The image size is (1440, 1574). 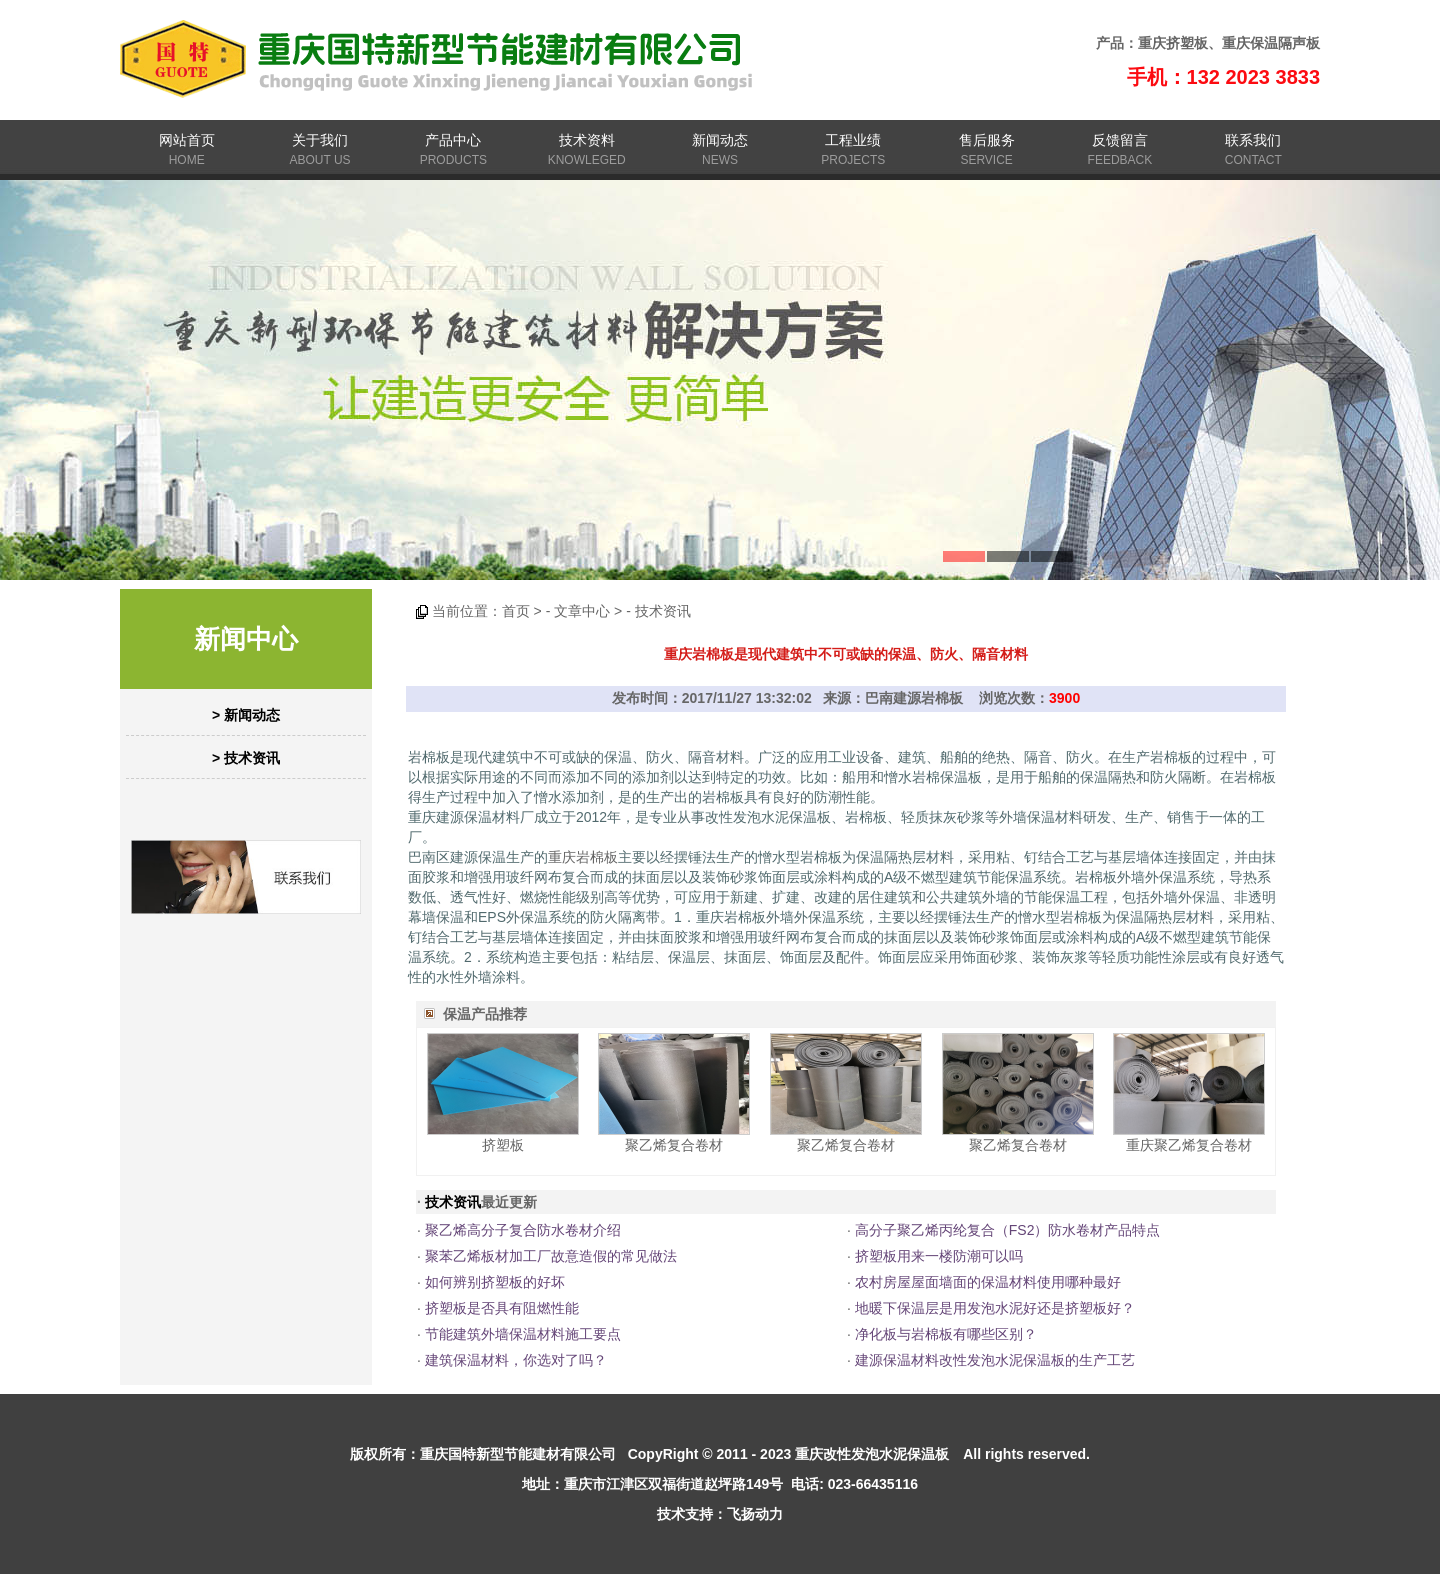 What do you see at coordinates (518, 1454) in the screenshot?
I see `重庆国特新型节能建材有限公司` at bounding box center [518, 1454].